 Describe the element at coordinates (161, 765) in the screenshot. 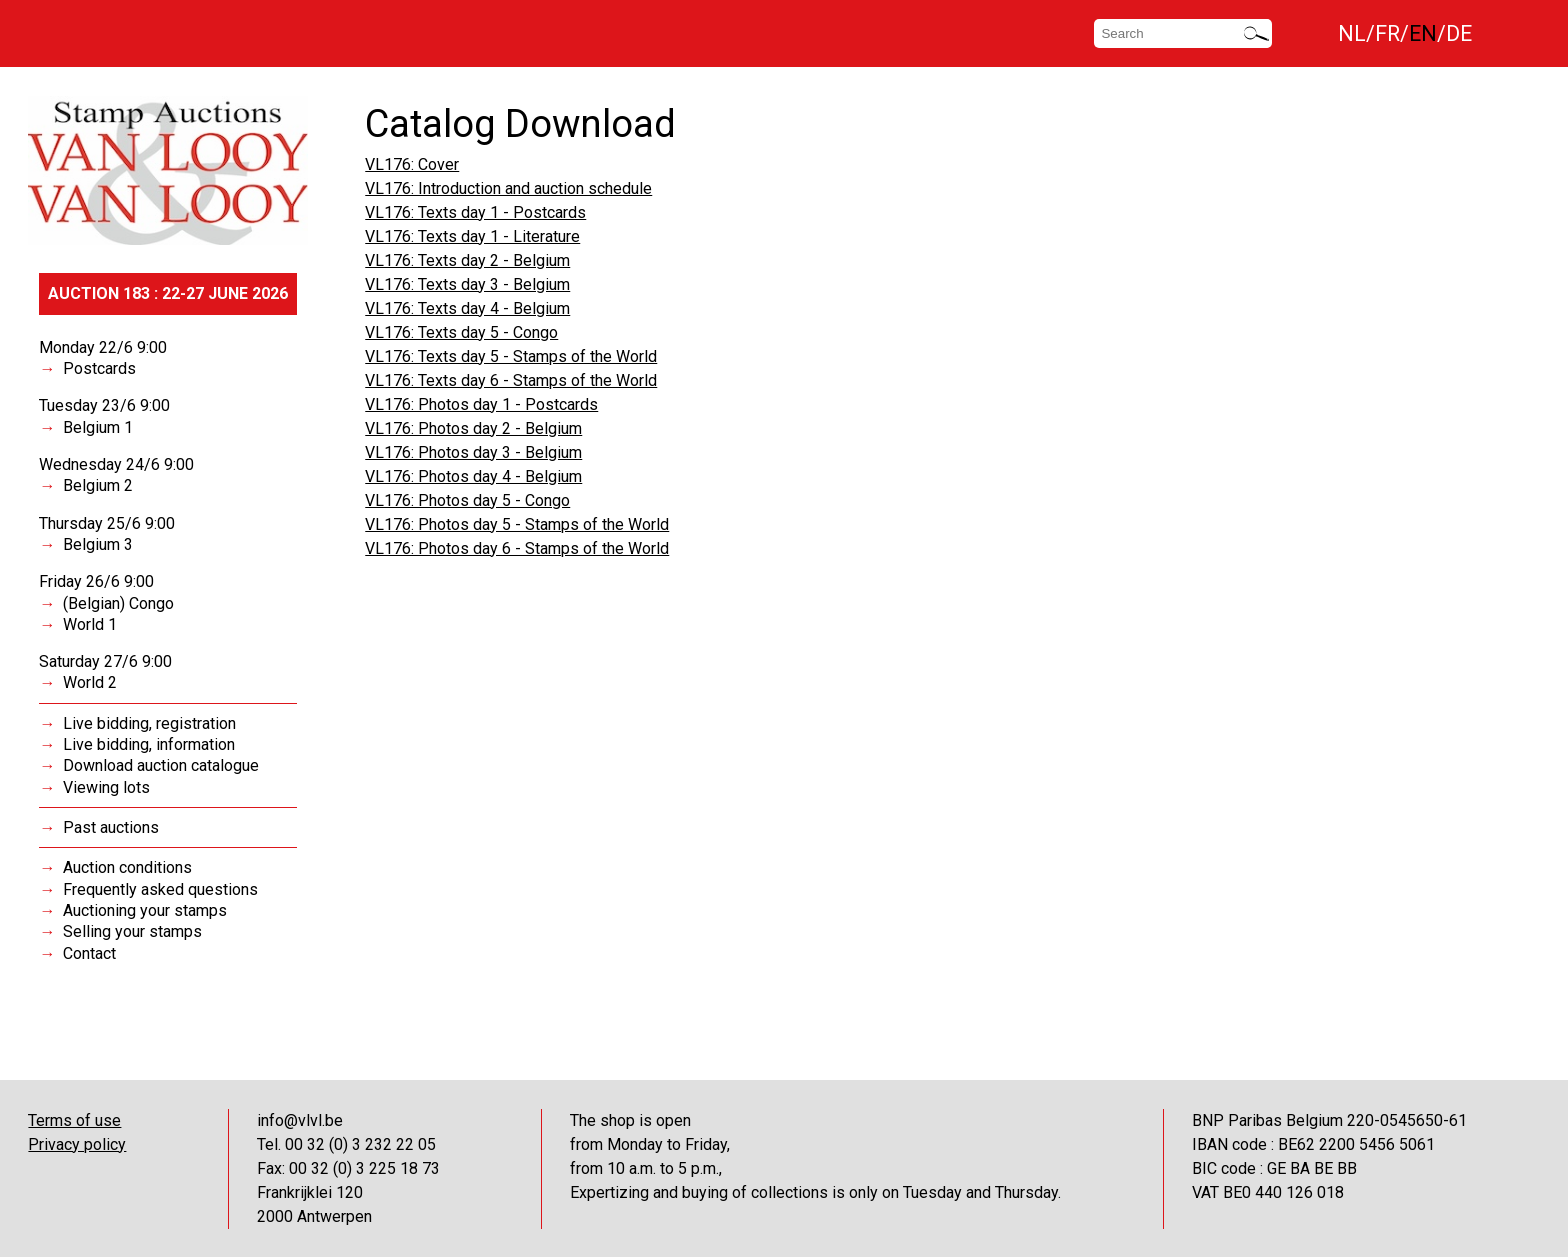

I see `Download auction catalogue` at that location.